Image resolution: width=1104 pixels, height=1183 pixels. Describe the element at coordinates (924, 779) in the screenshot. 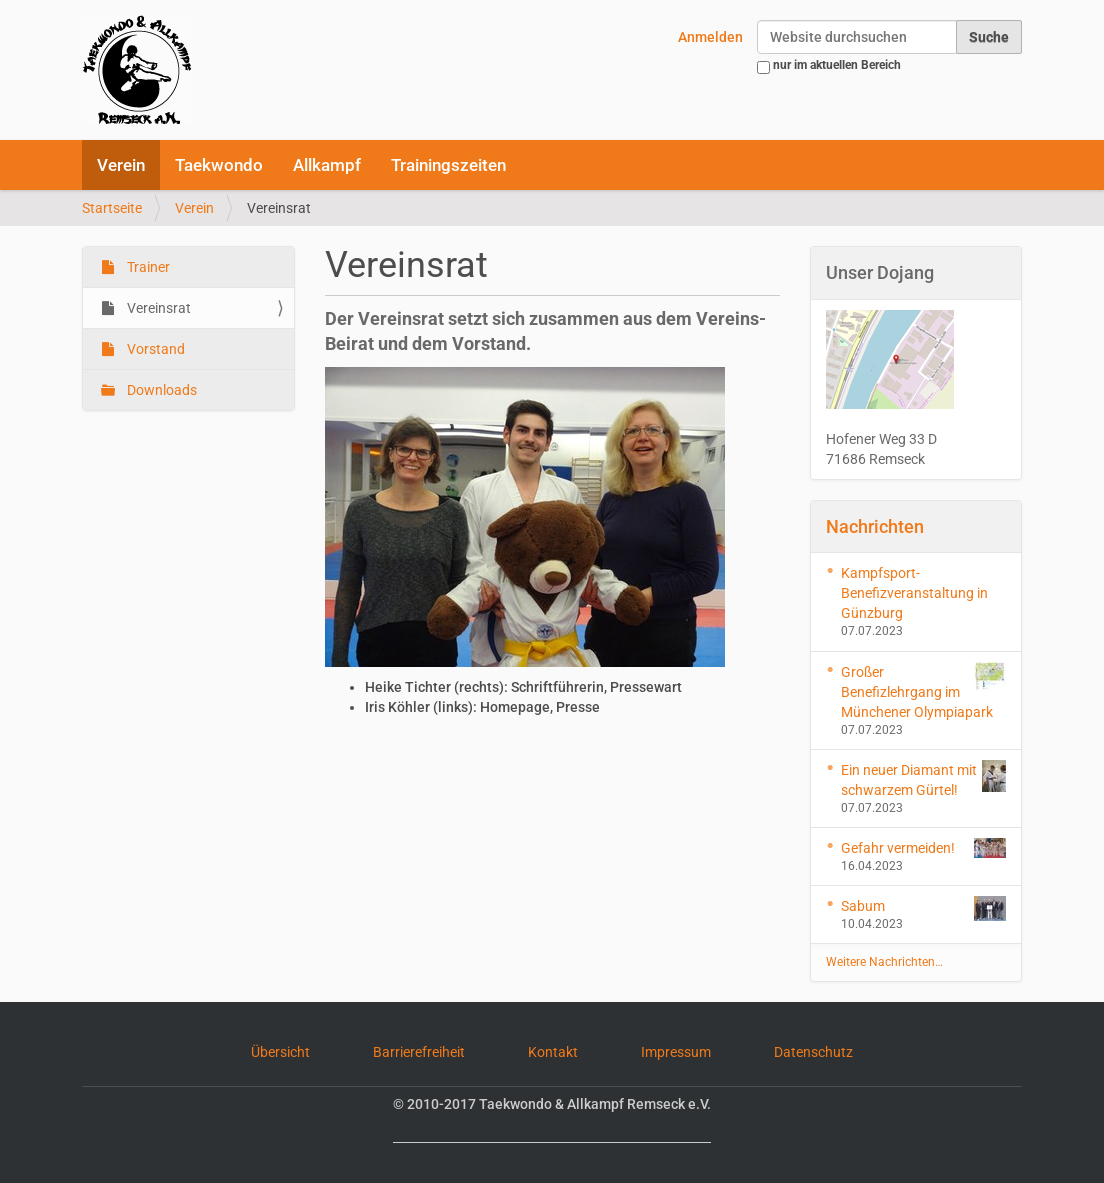

I see `Ein neuer Diamant mit schwarzem Gürtel!` at that location.